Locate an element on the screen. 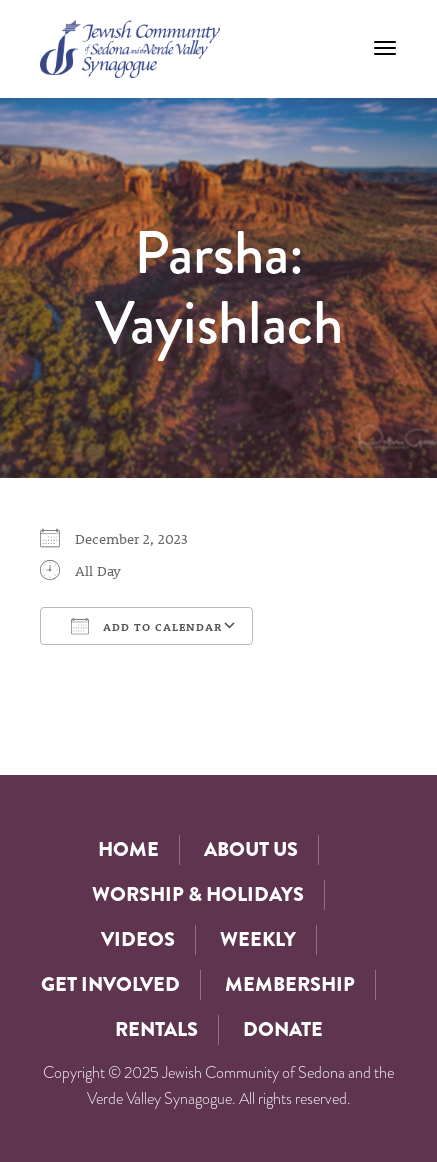  Membership is located at coordinates (290, 984).